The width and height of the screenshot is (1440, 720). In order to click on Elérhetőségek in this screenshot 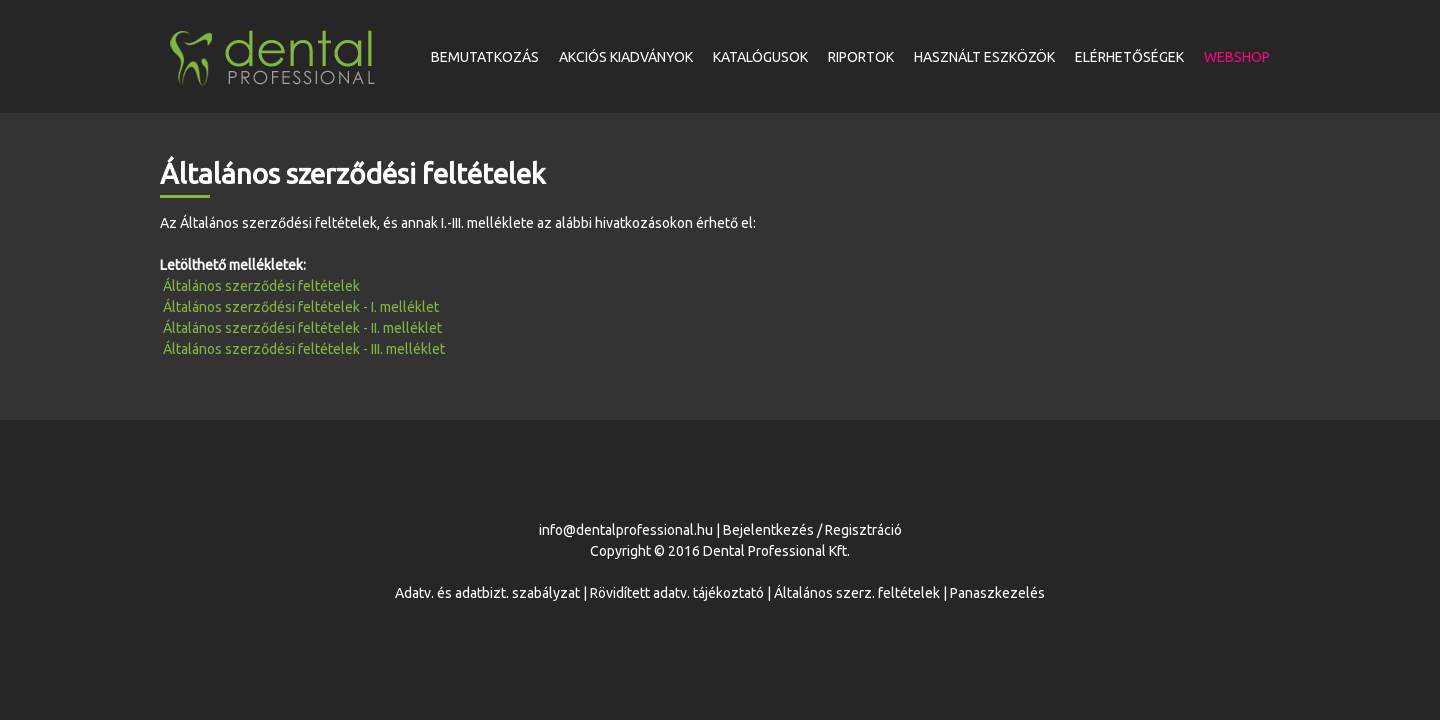, I will do `click(1129, 57)`.